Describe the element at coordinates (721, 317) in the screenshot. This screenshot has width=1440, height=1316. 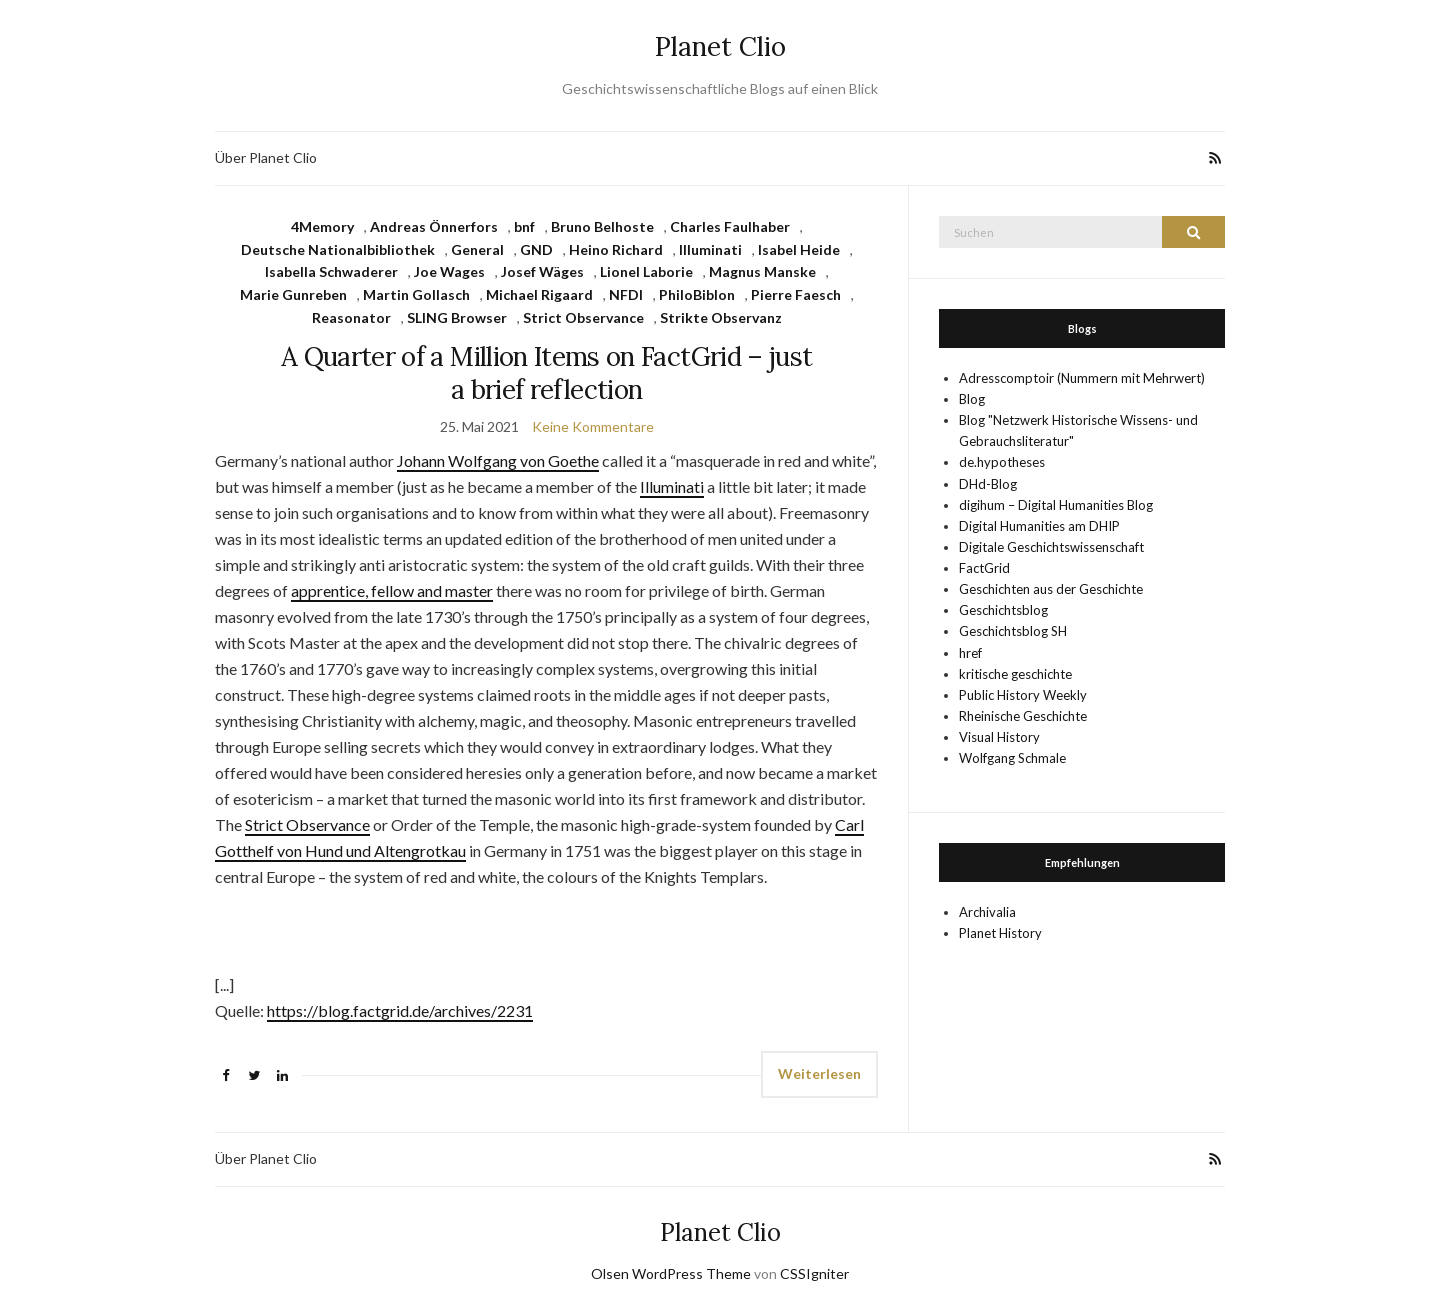
I see `Strikte Observanz` at that location.